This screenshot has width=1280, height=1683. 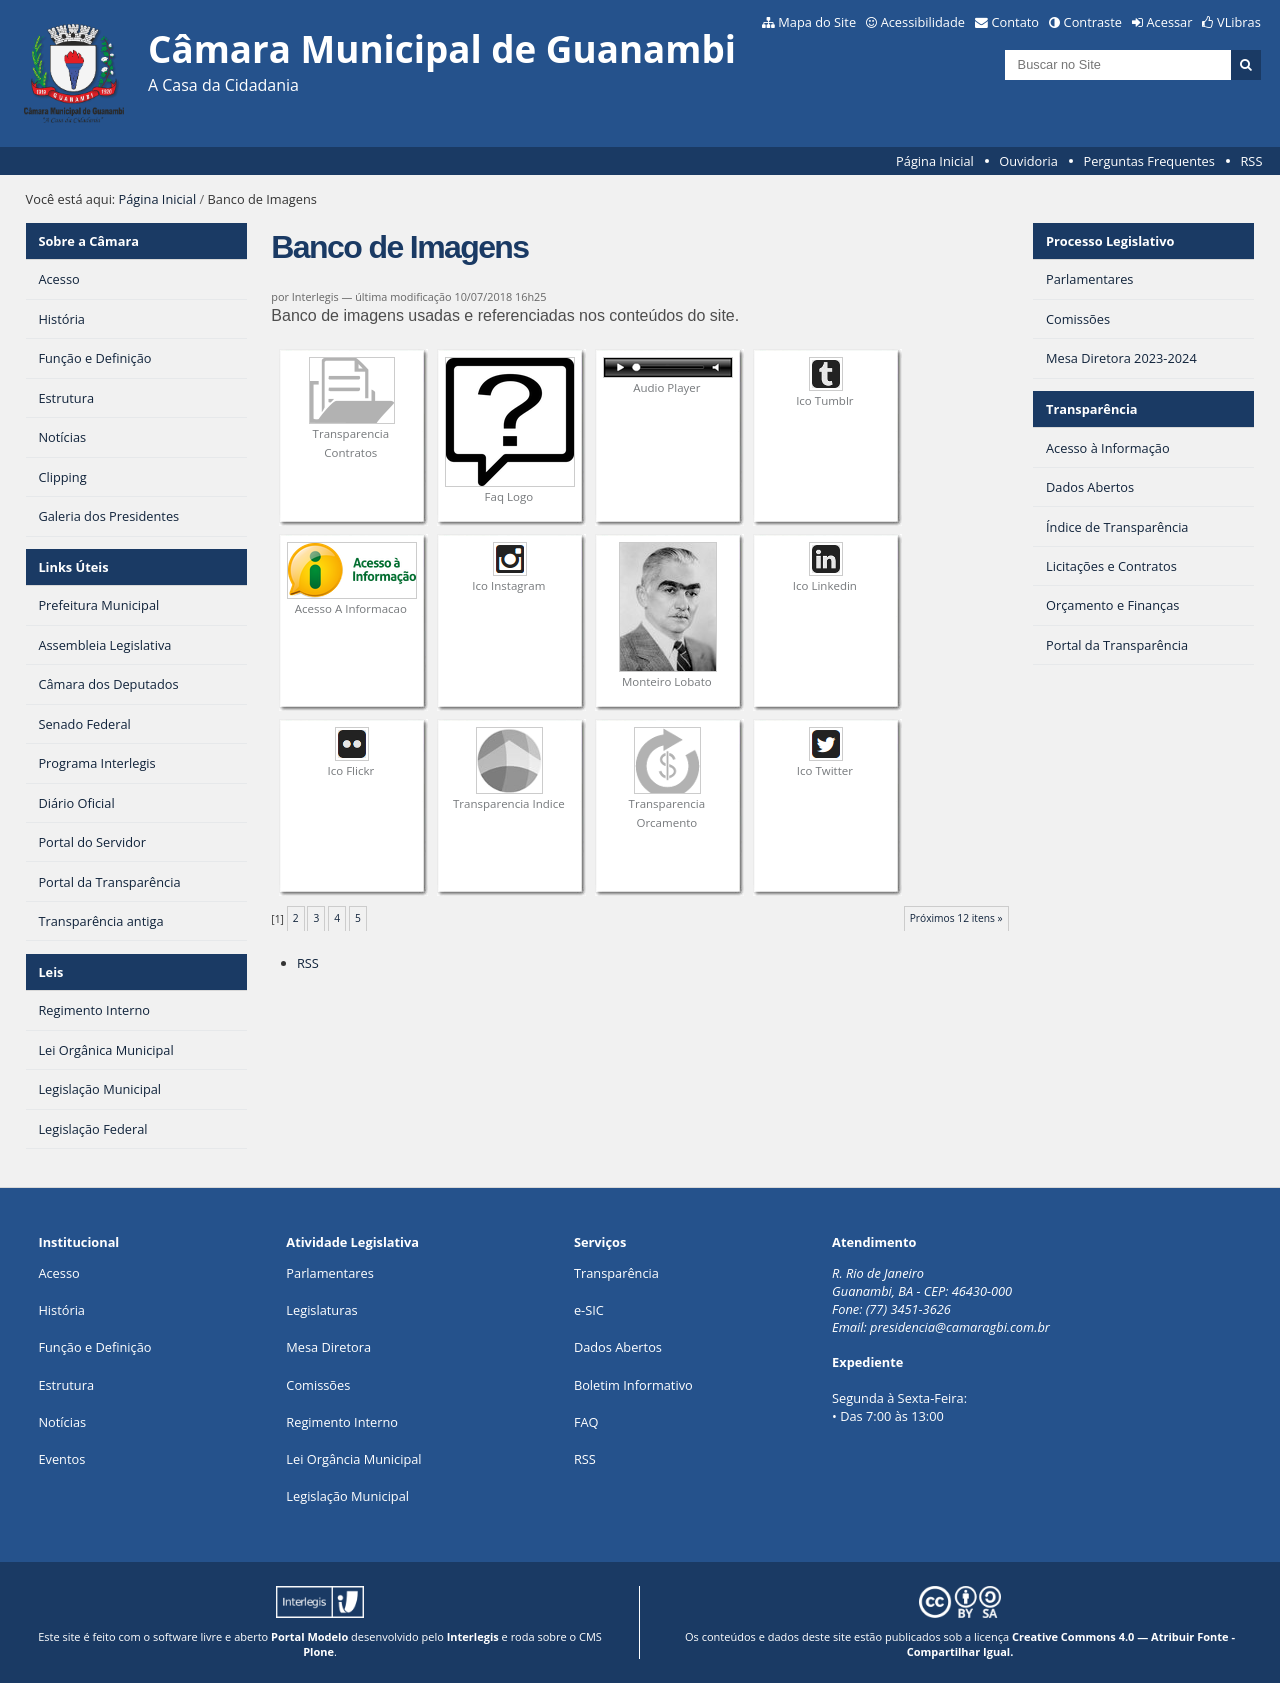 I want to click on História, so click(x=61, y=1310).